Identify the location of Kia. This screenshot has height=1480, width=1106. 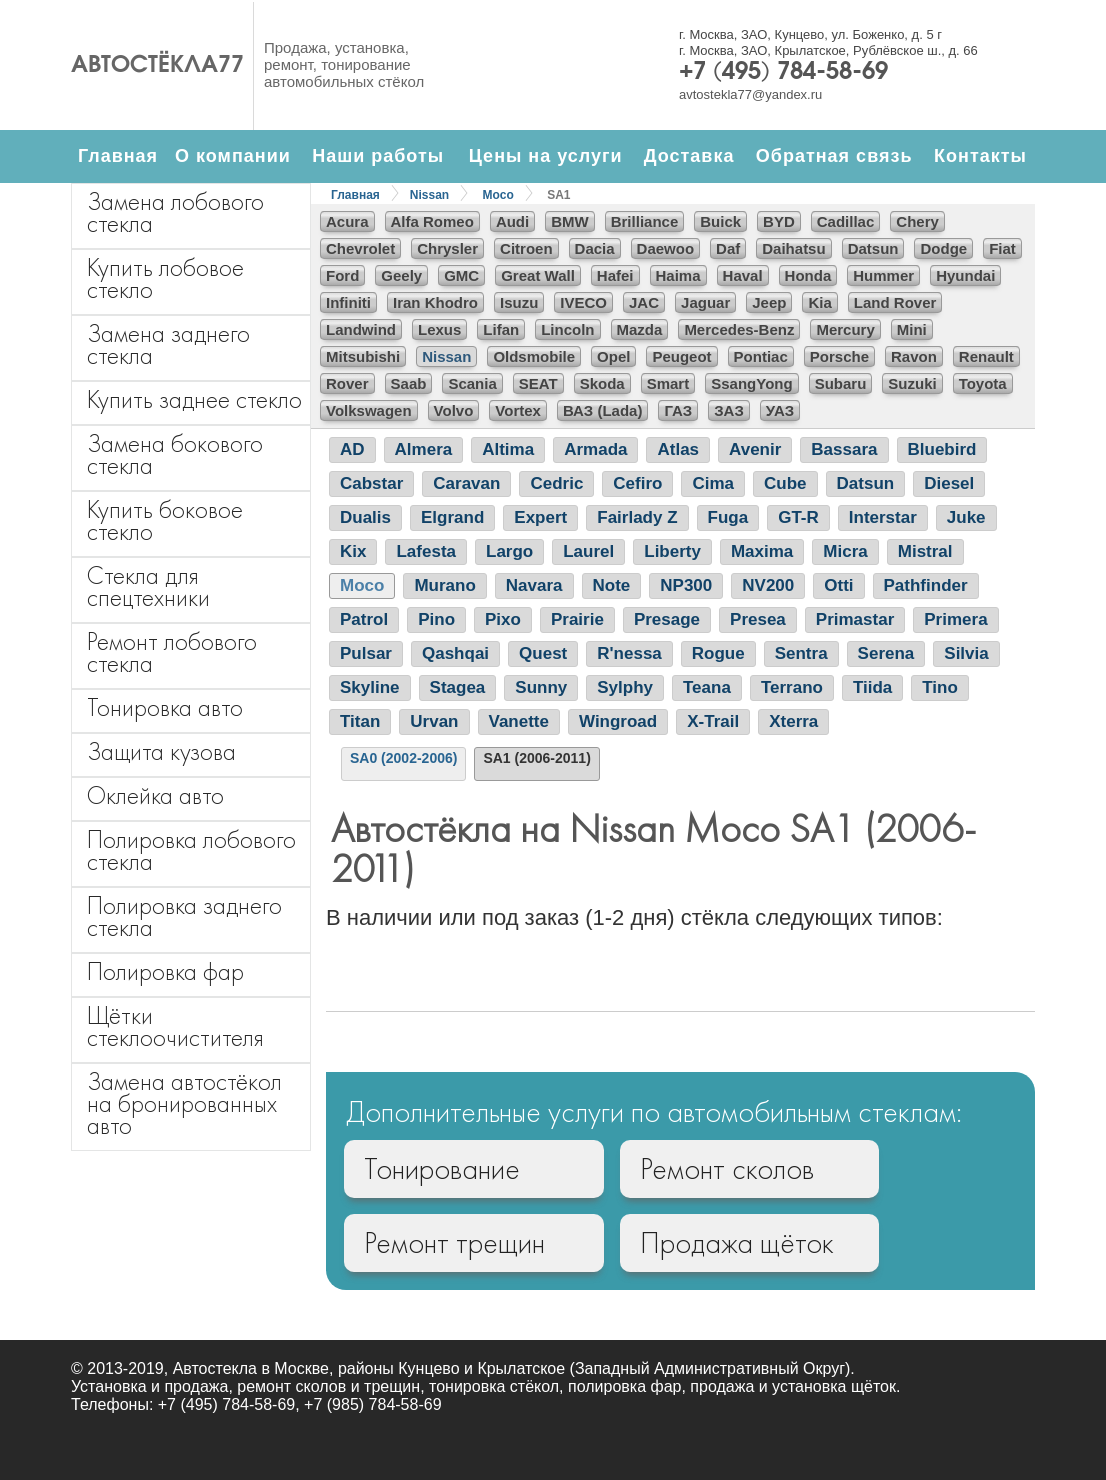
(819, 302).